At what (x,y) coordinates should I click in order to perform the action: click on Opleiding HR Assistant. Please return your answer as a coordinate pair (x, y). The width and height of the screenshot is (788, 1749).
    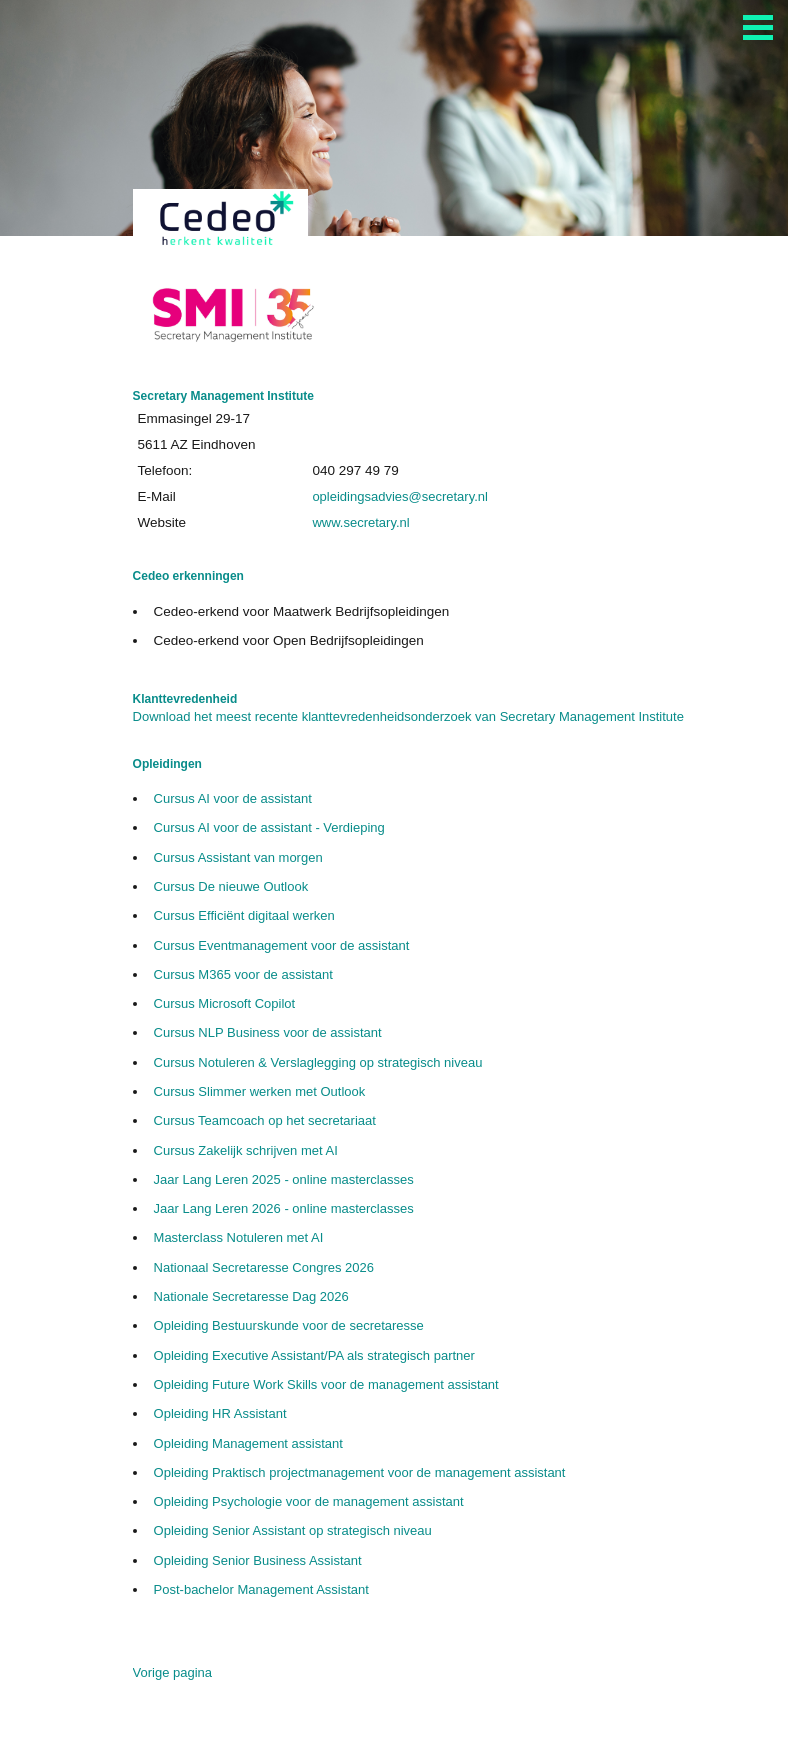
    Looking at the image, I should click on (220, 1413).